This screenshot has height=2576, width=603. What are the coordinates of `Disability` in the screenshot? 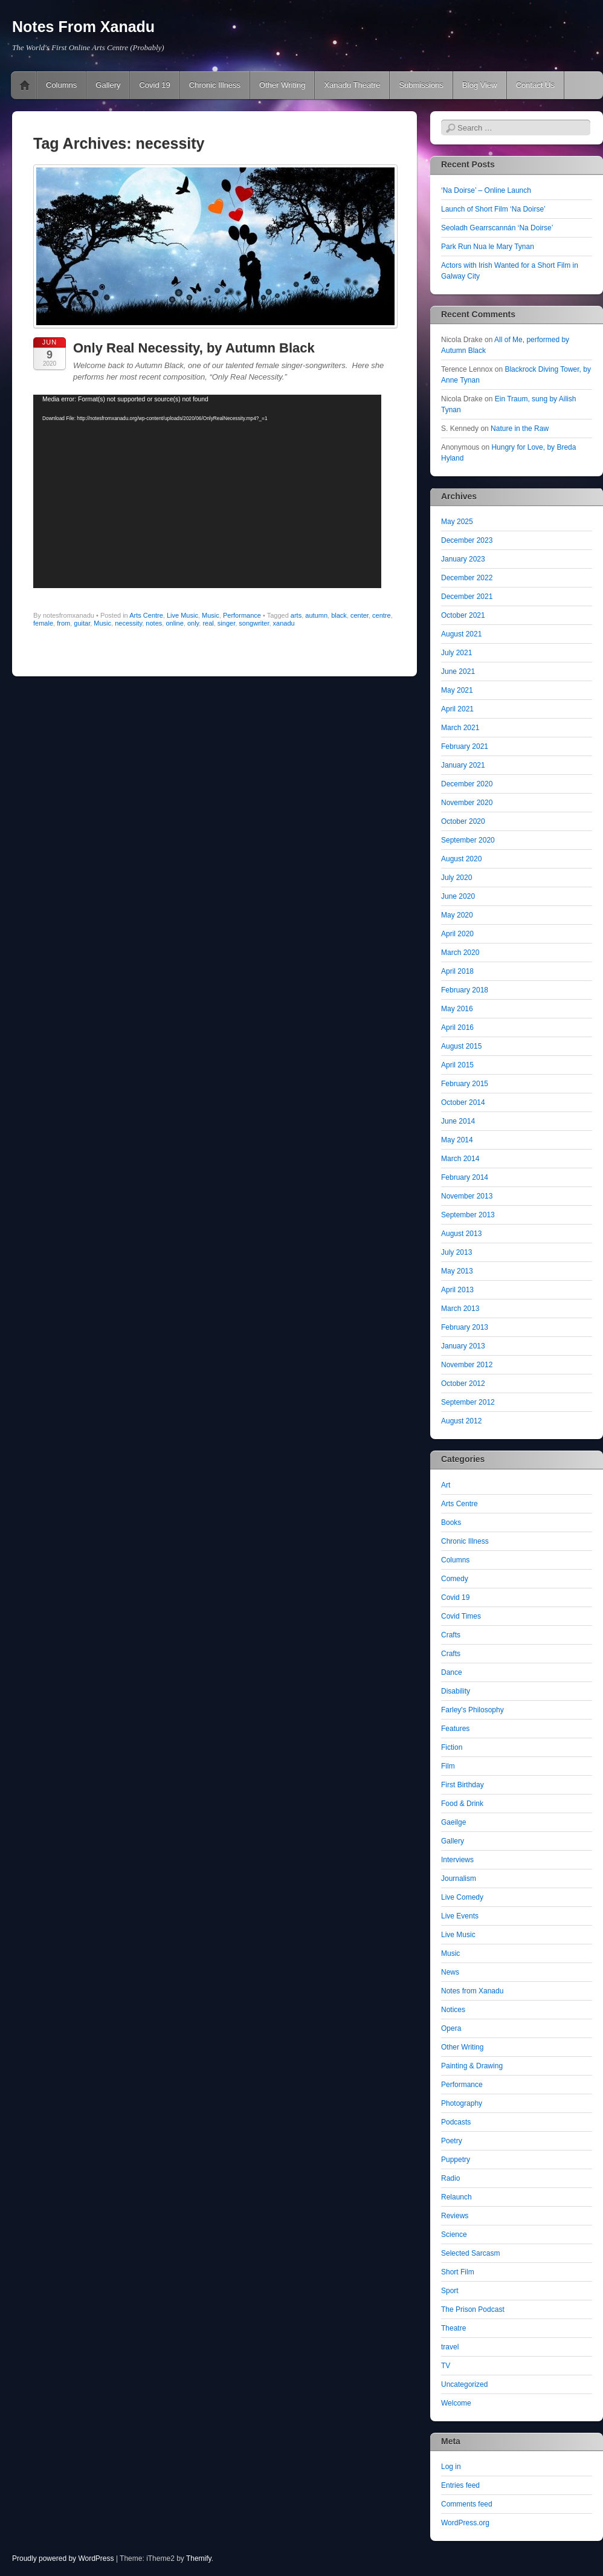 It's located at (455, 1691).